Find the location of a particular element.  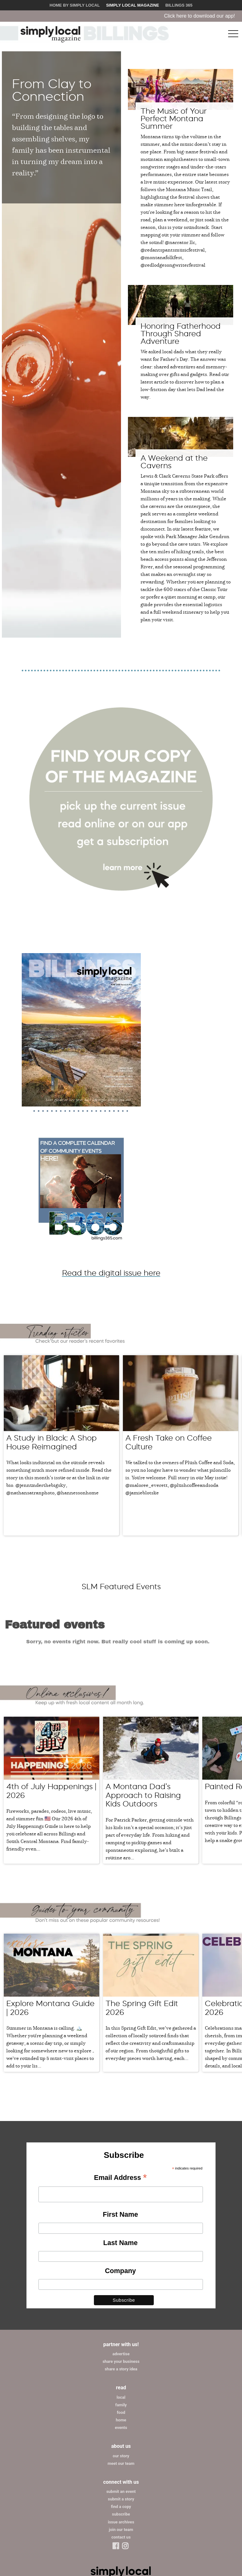

Company is located at coordinates (120, 2202).